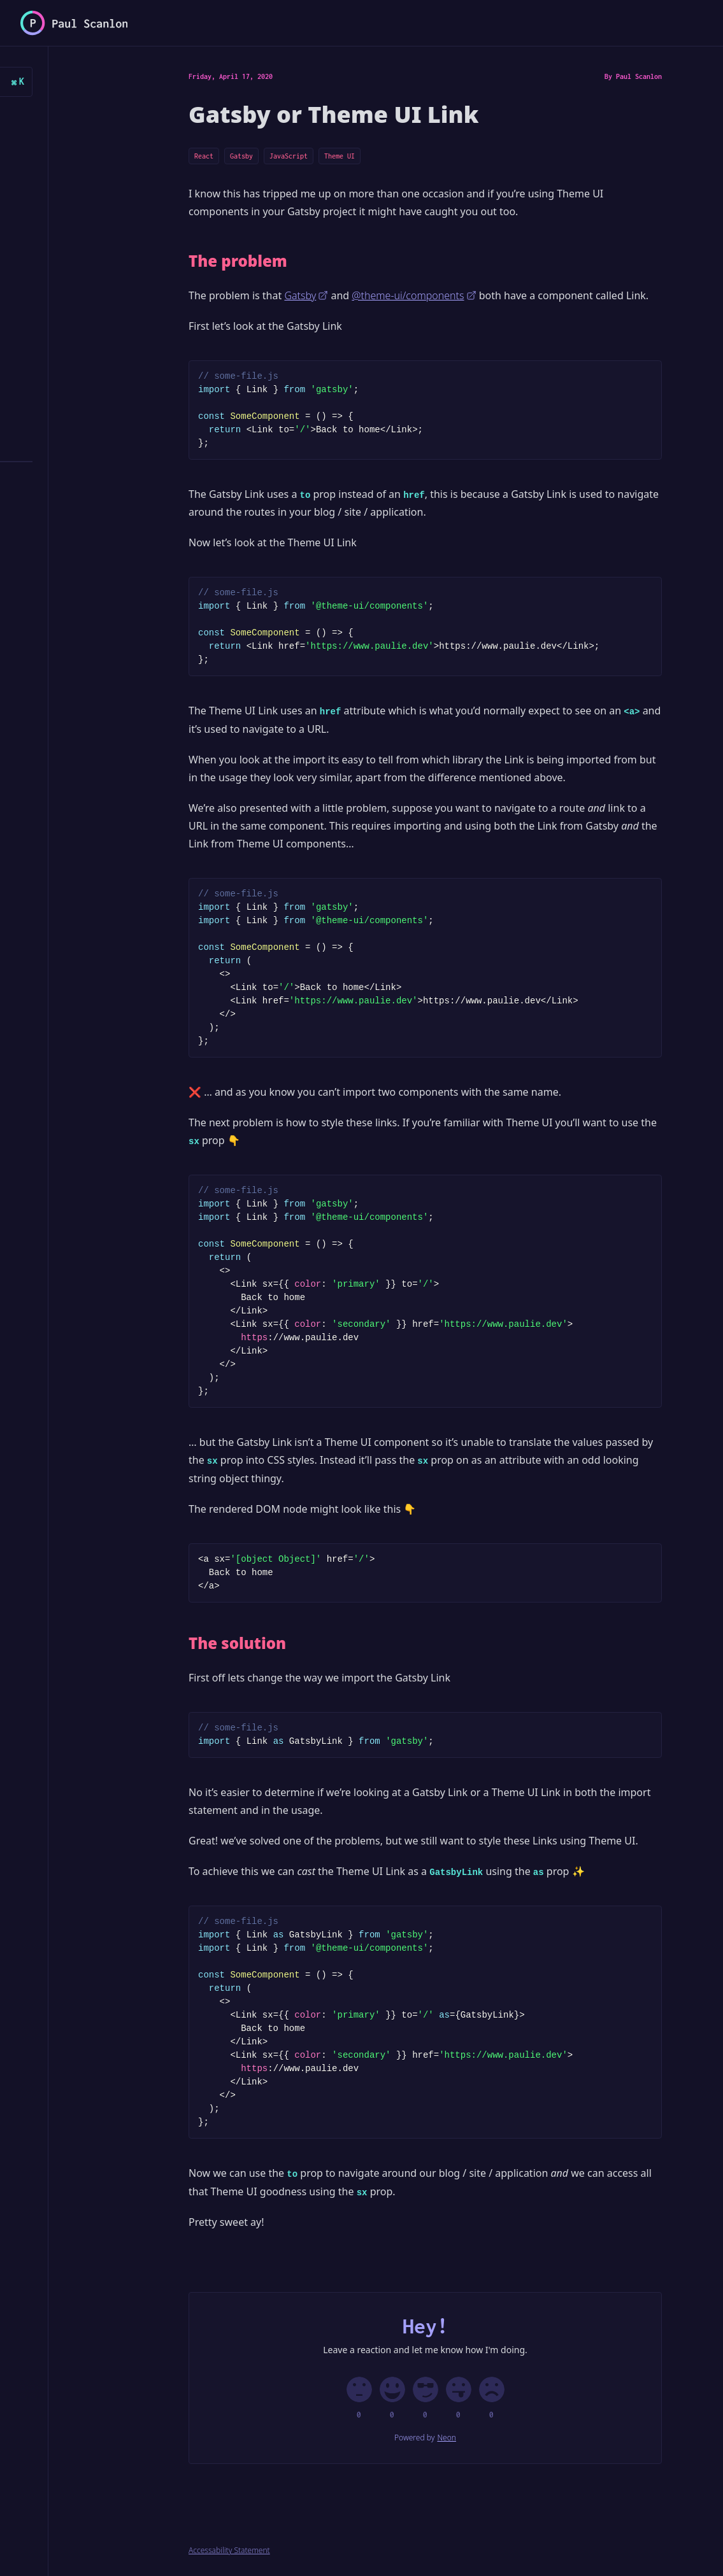  What do you see at coordinates (48, 565) in the screenshot?
I see `GitHub` at bounding box center [48, 565].